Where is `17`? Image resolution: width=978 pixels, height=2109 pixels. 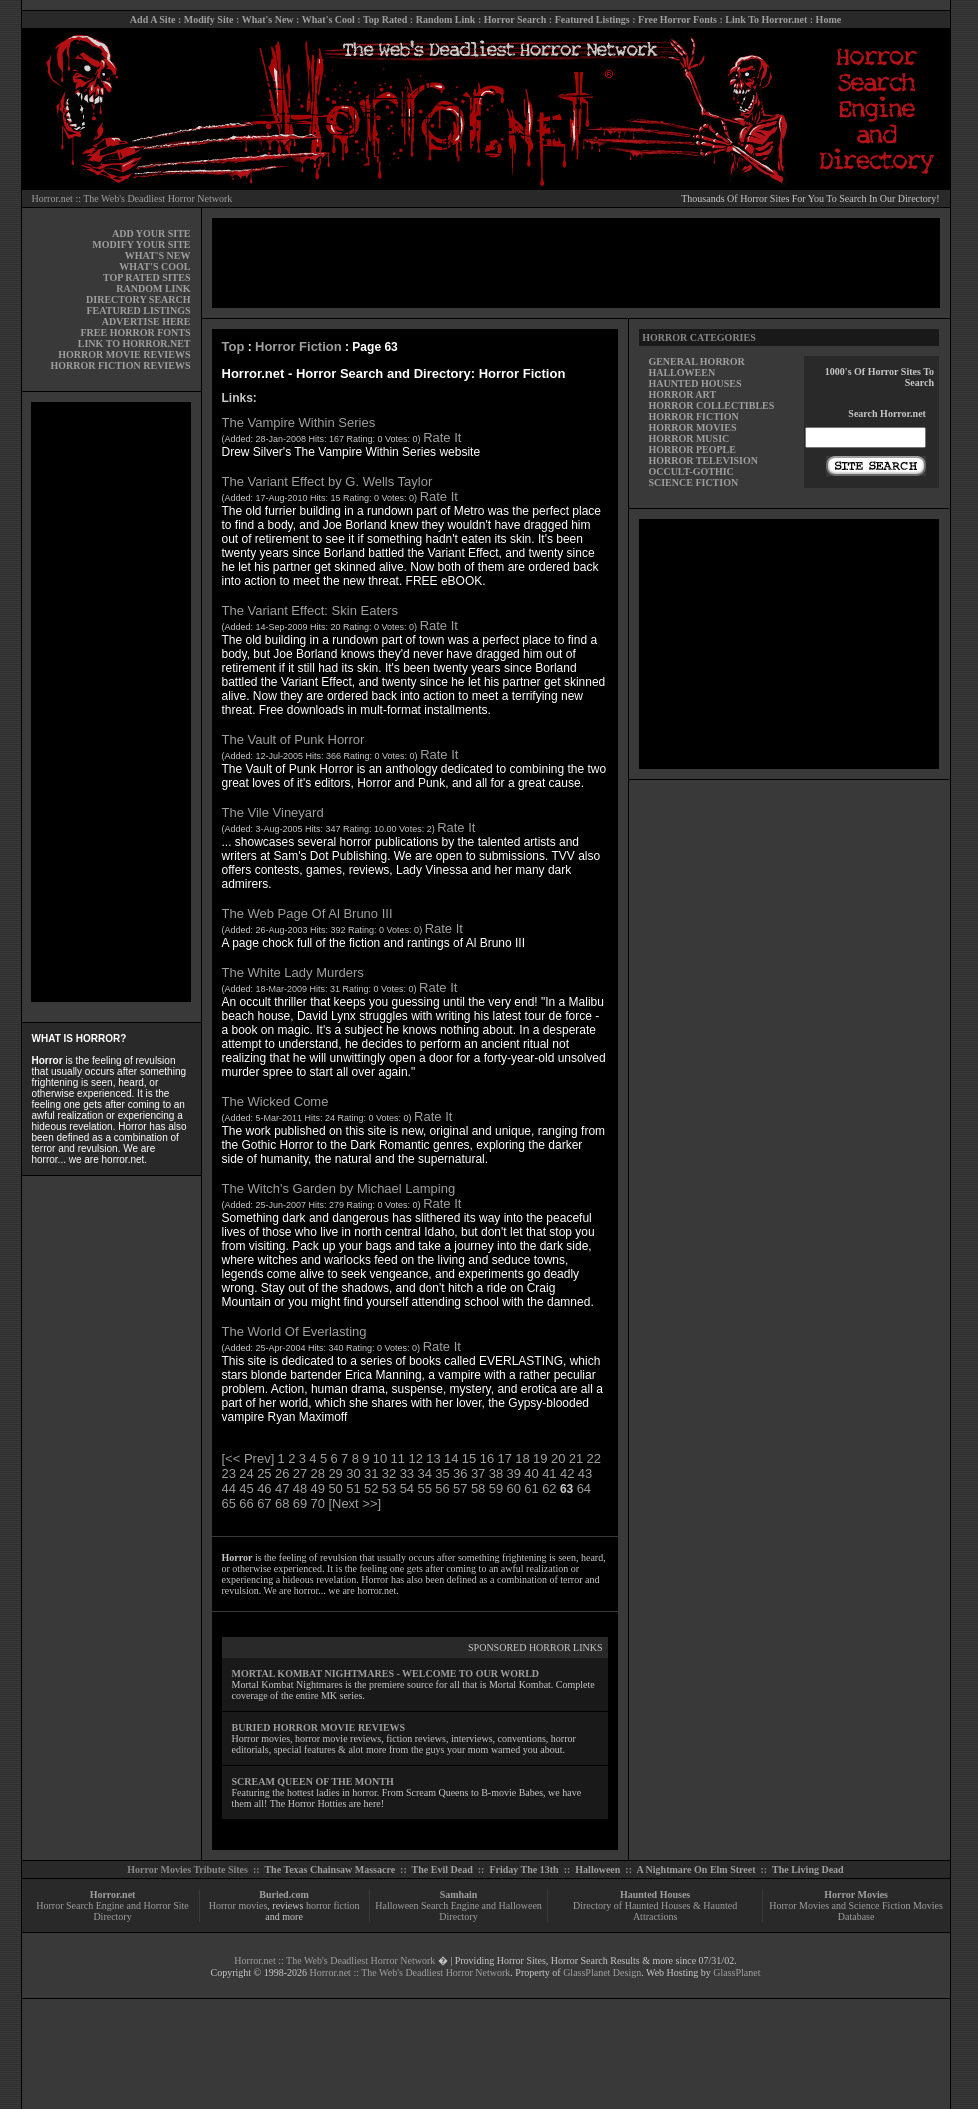
17 is located at coordinates (504, 1458).